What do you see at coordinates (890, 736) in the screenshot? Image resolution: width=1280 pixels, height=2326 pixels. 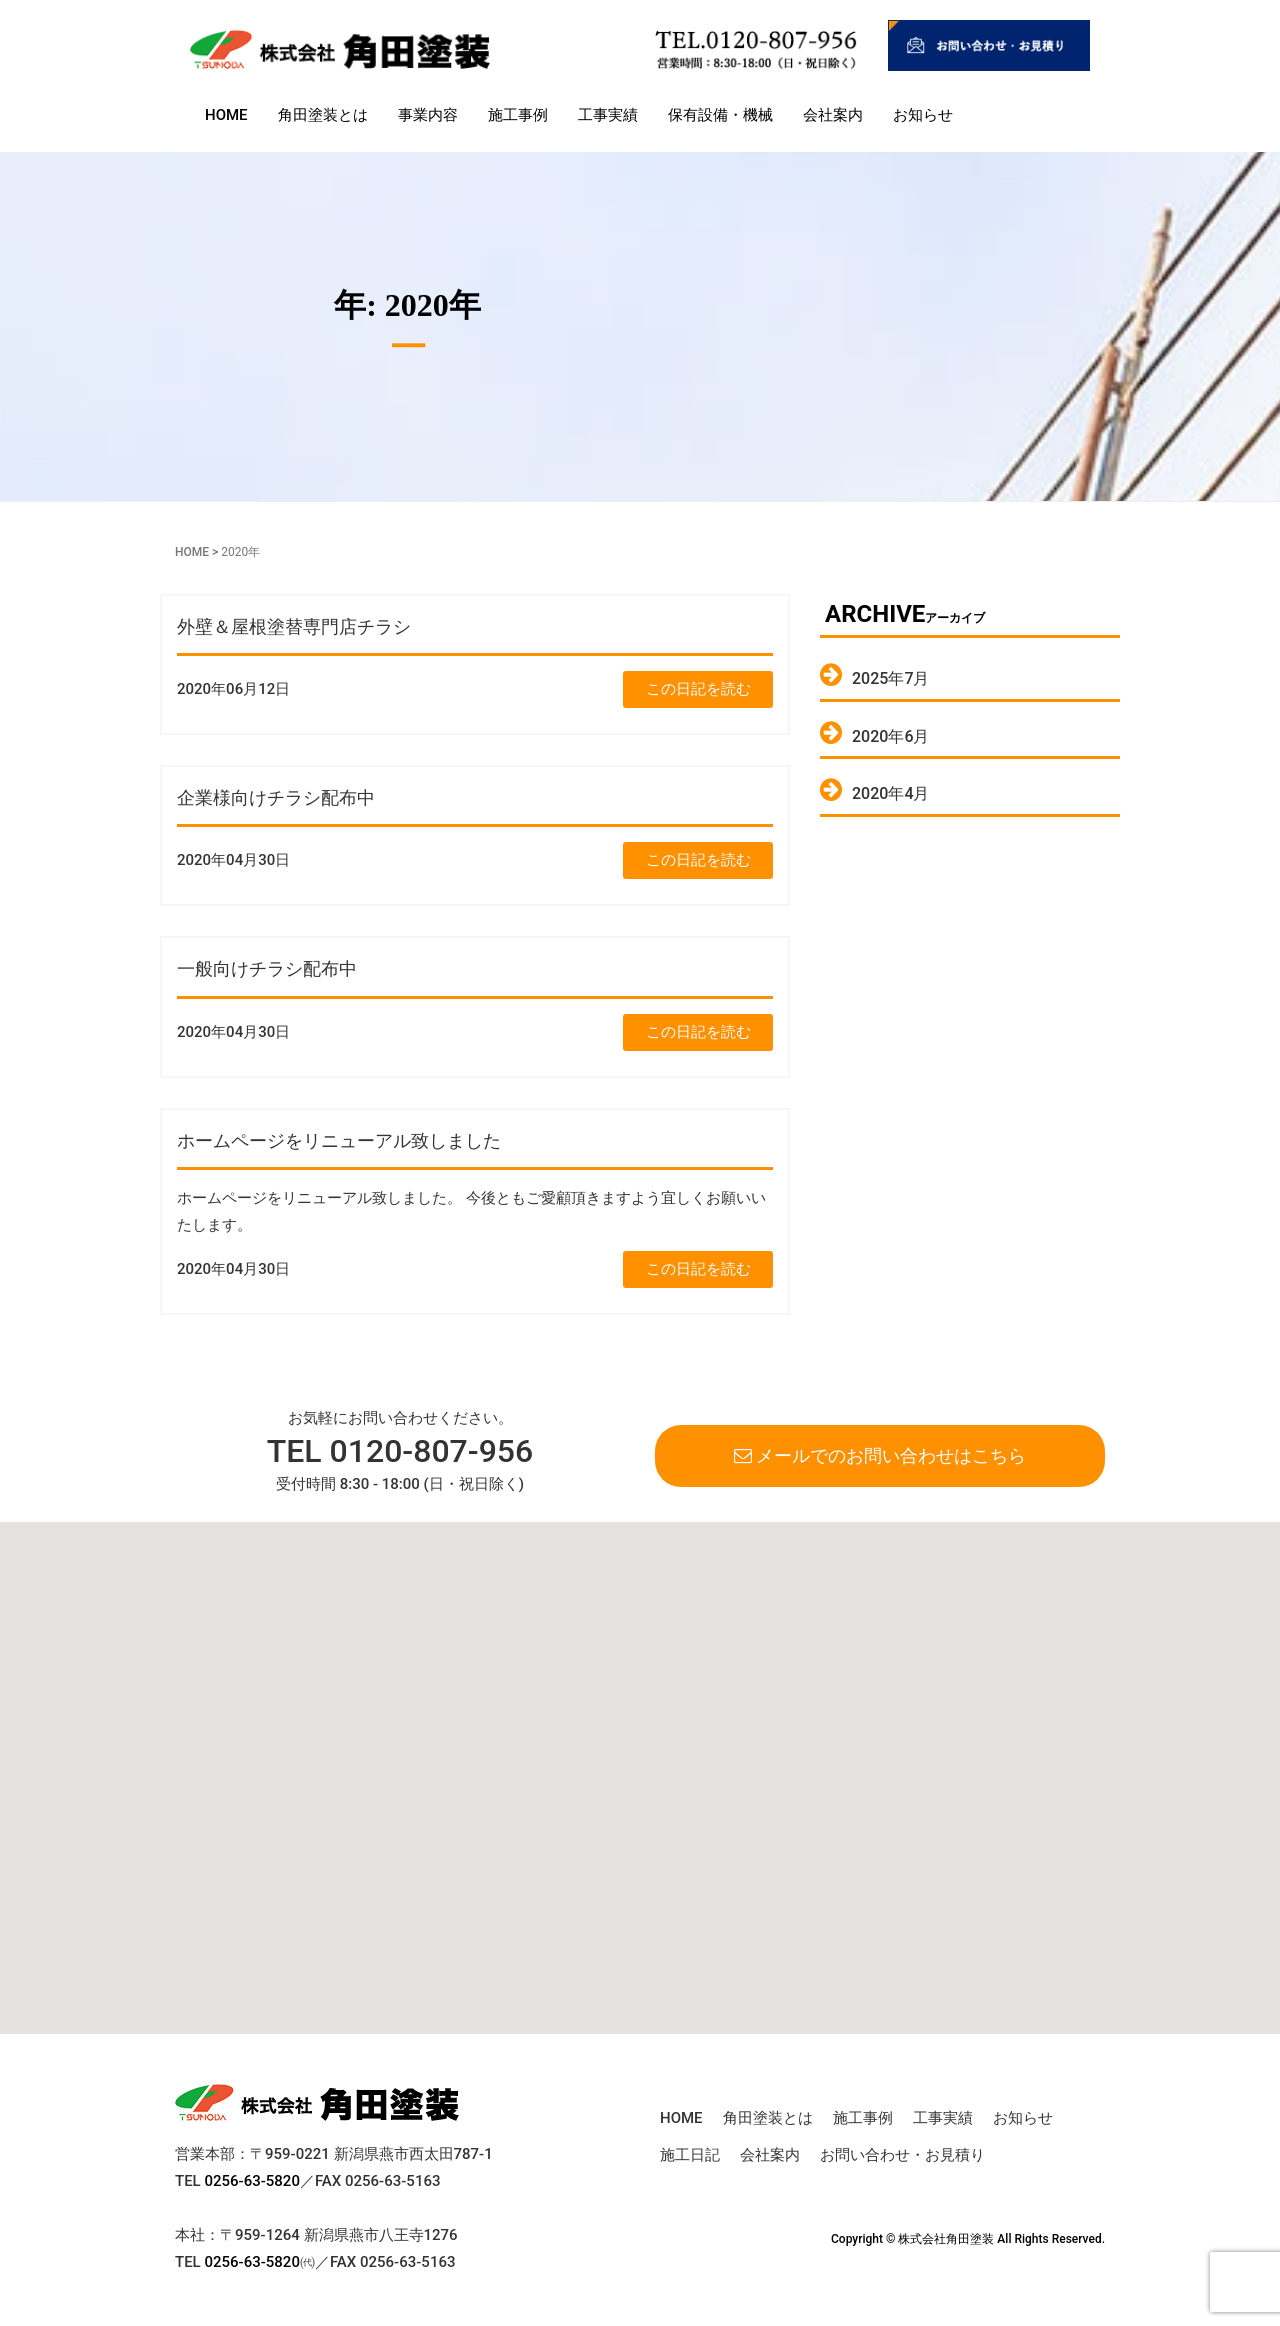 I see `2020年6月` at bounding box center [890, 736].